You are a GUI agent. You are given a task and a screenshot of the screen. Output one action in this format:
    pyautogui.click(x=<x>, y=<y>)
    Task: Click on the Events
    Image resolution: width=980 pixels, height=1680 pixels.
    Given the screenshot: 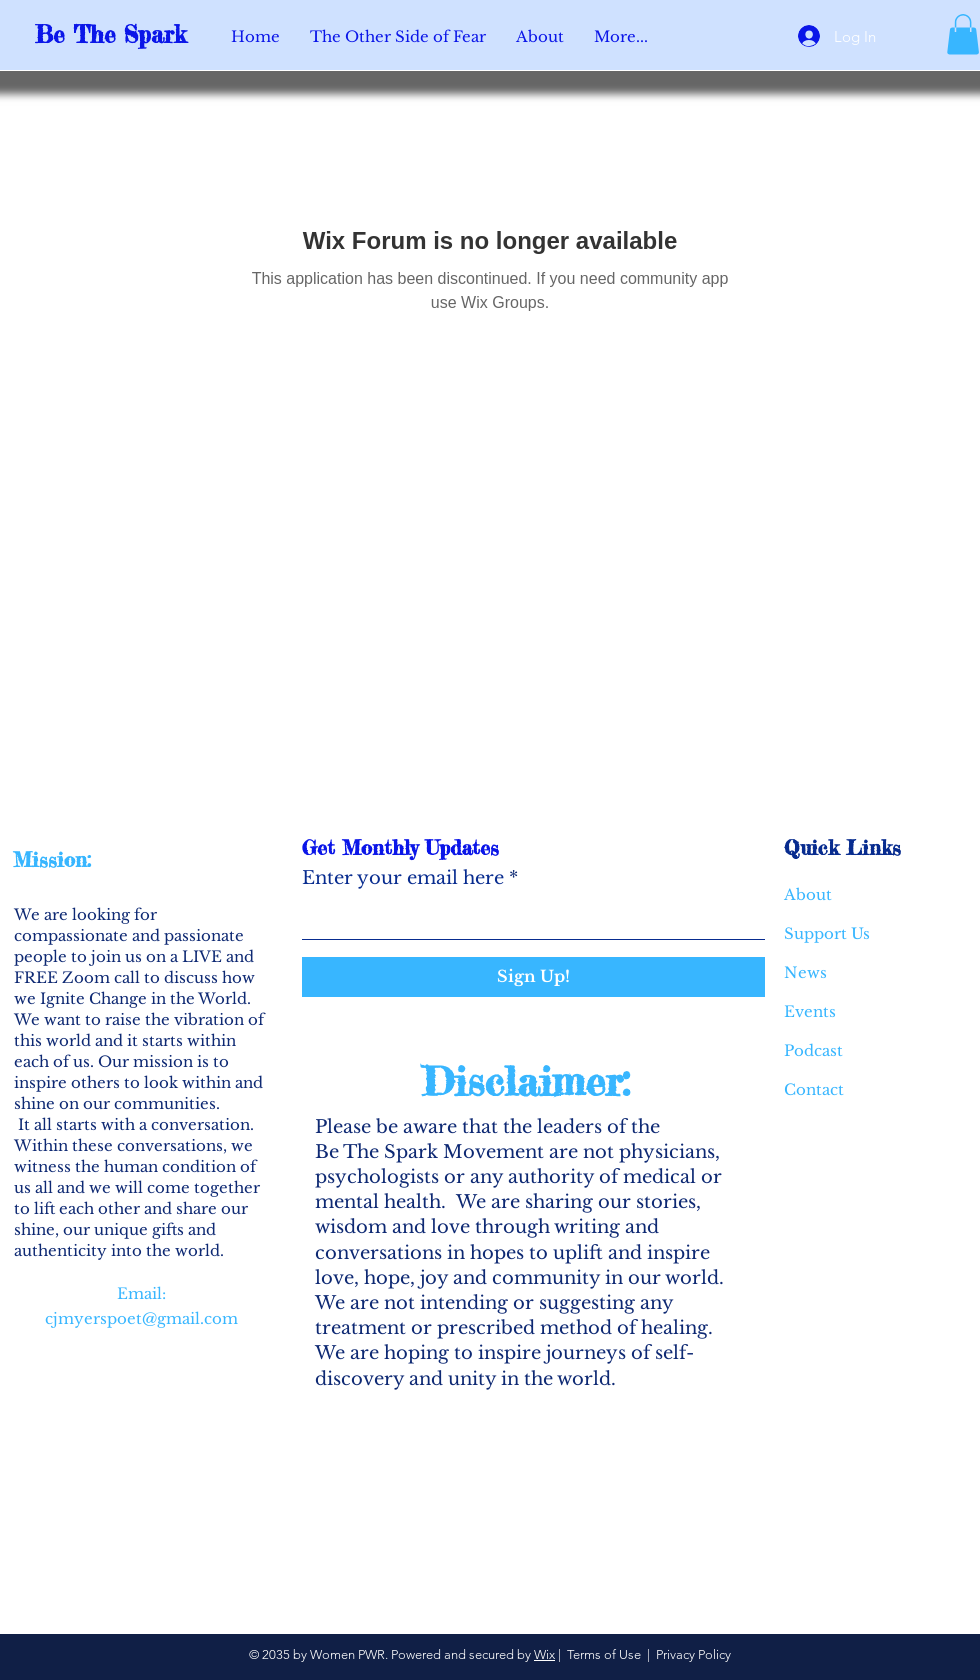 What is the action you would take?
    pyautogui.click(x=810, y=1011)
    